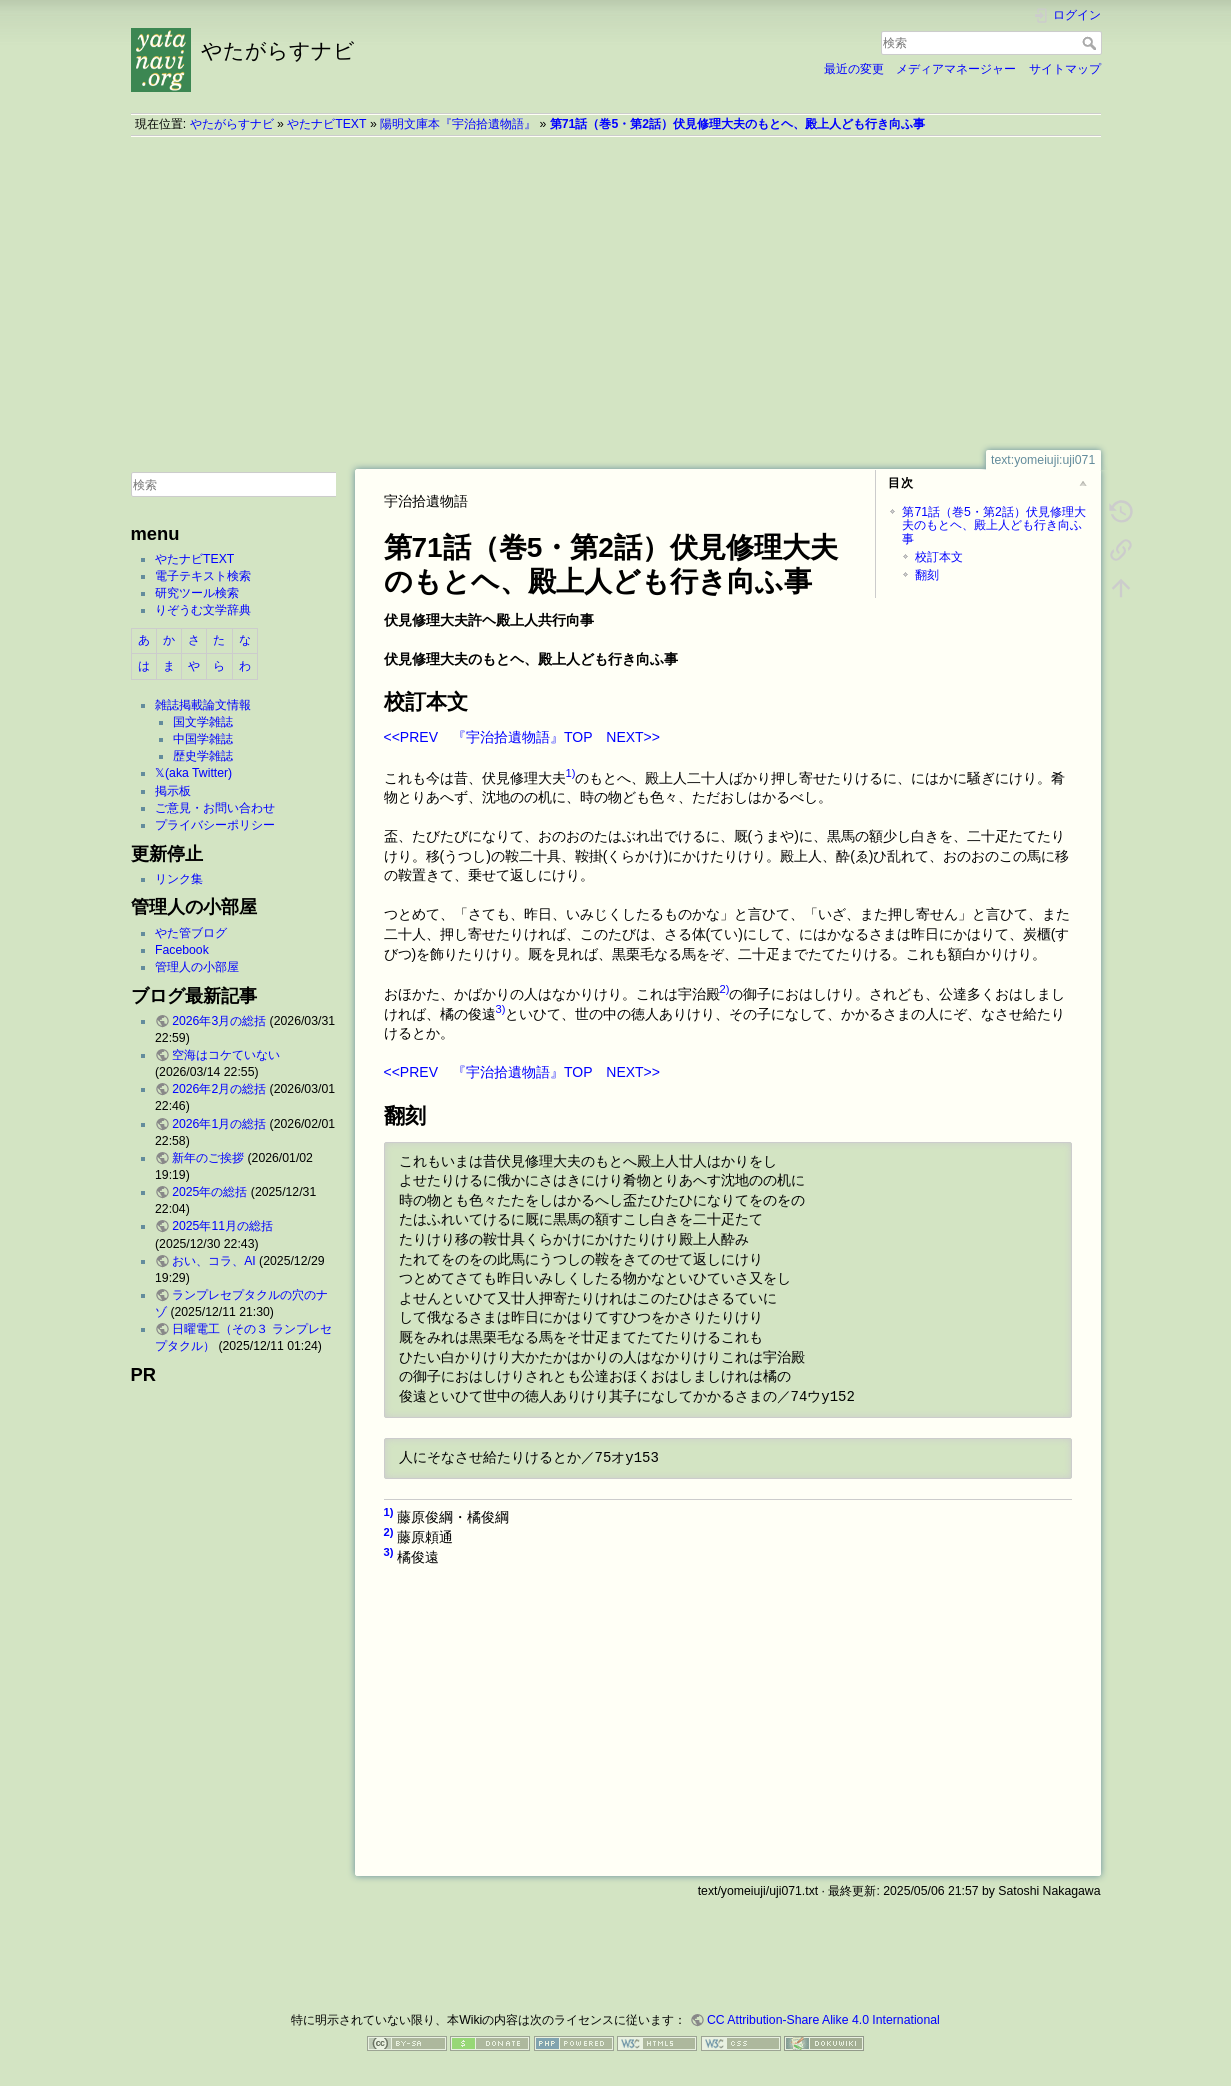 The height and width of the screenshot is (2086, 1231). I want to click on 管理人の小部屋, so click(197, 967).